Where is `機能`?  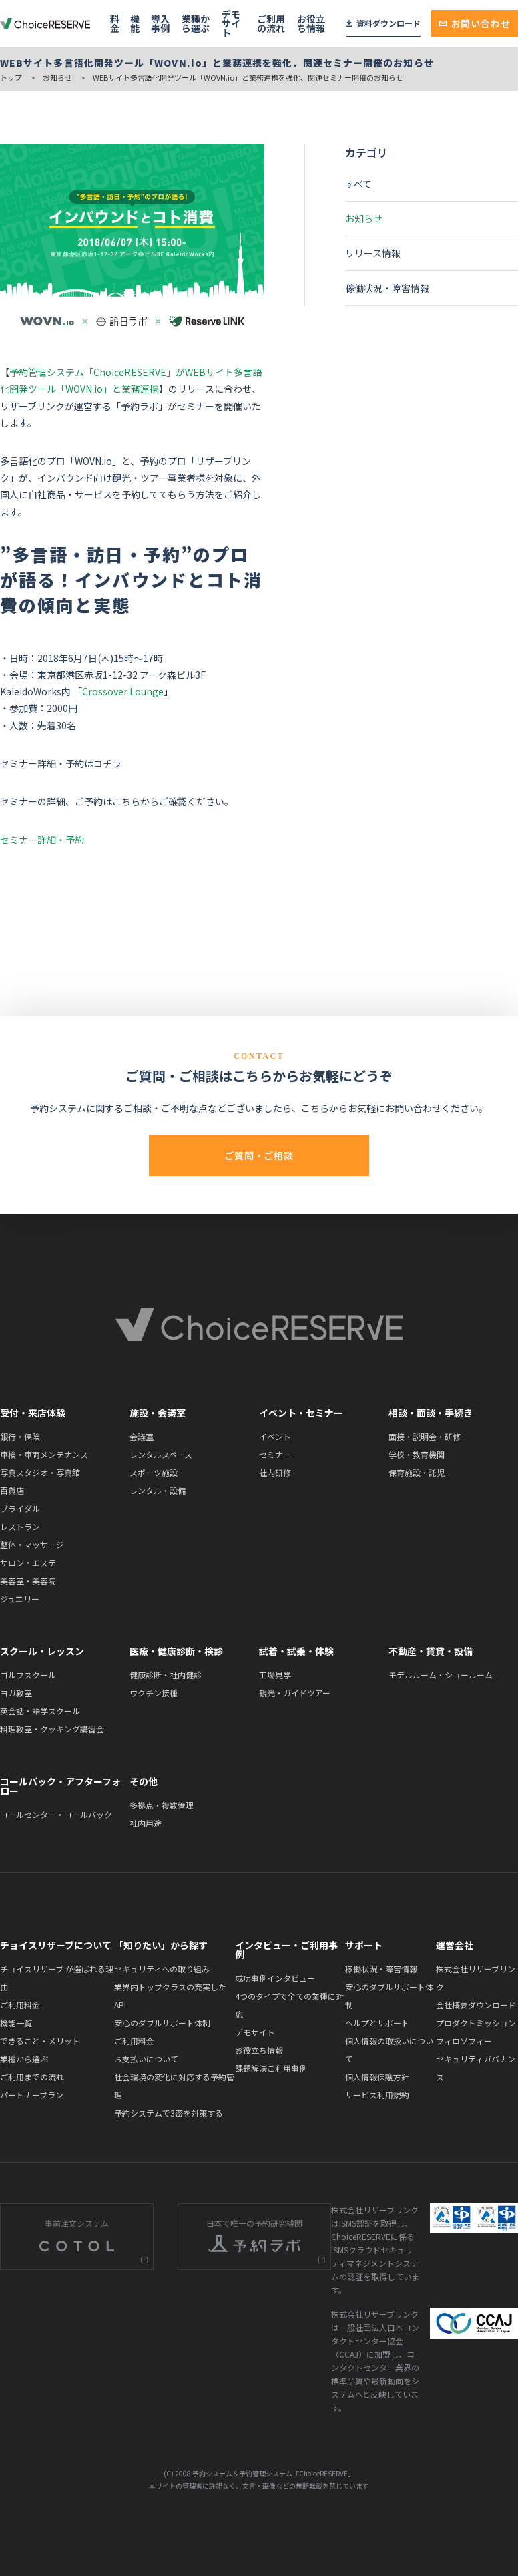 機能 is located at coordinates (135, 23).